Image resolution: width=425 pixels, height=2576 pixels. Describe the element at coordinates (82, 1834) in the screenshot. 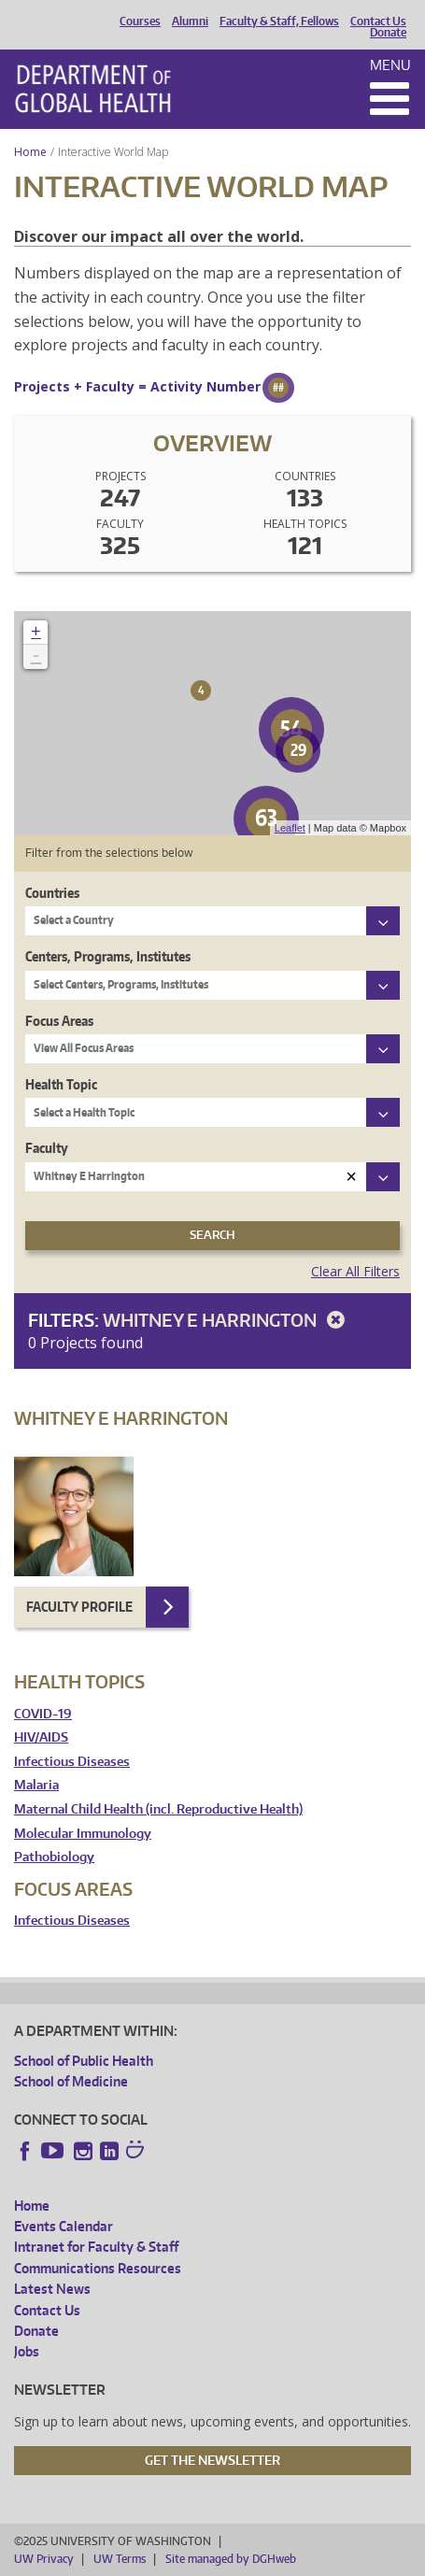

I see `Molecular Immunology` at that location.